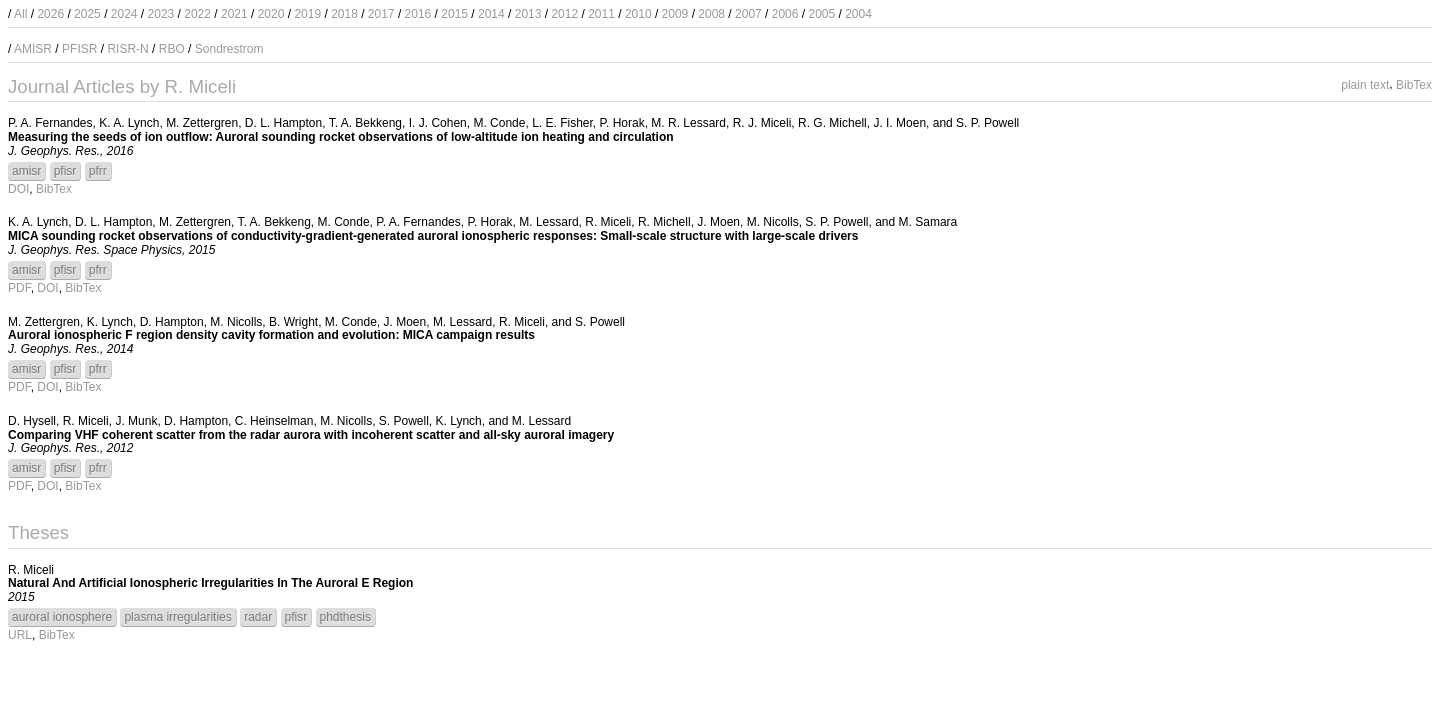 The width and height of the screenshot is (1440, 720). Describe the element at coordinates (19, 288) in the screenshot. I see `PDF` at that location.